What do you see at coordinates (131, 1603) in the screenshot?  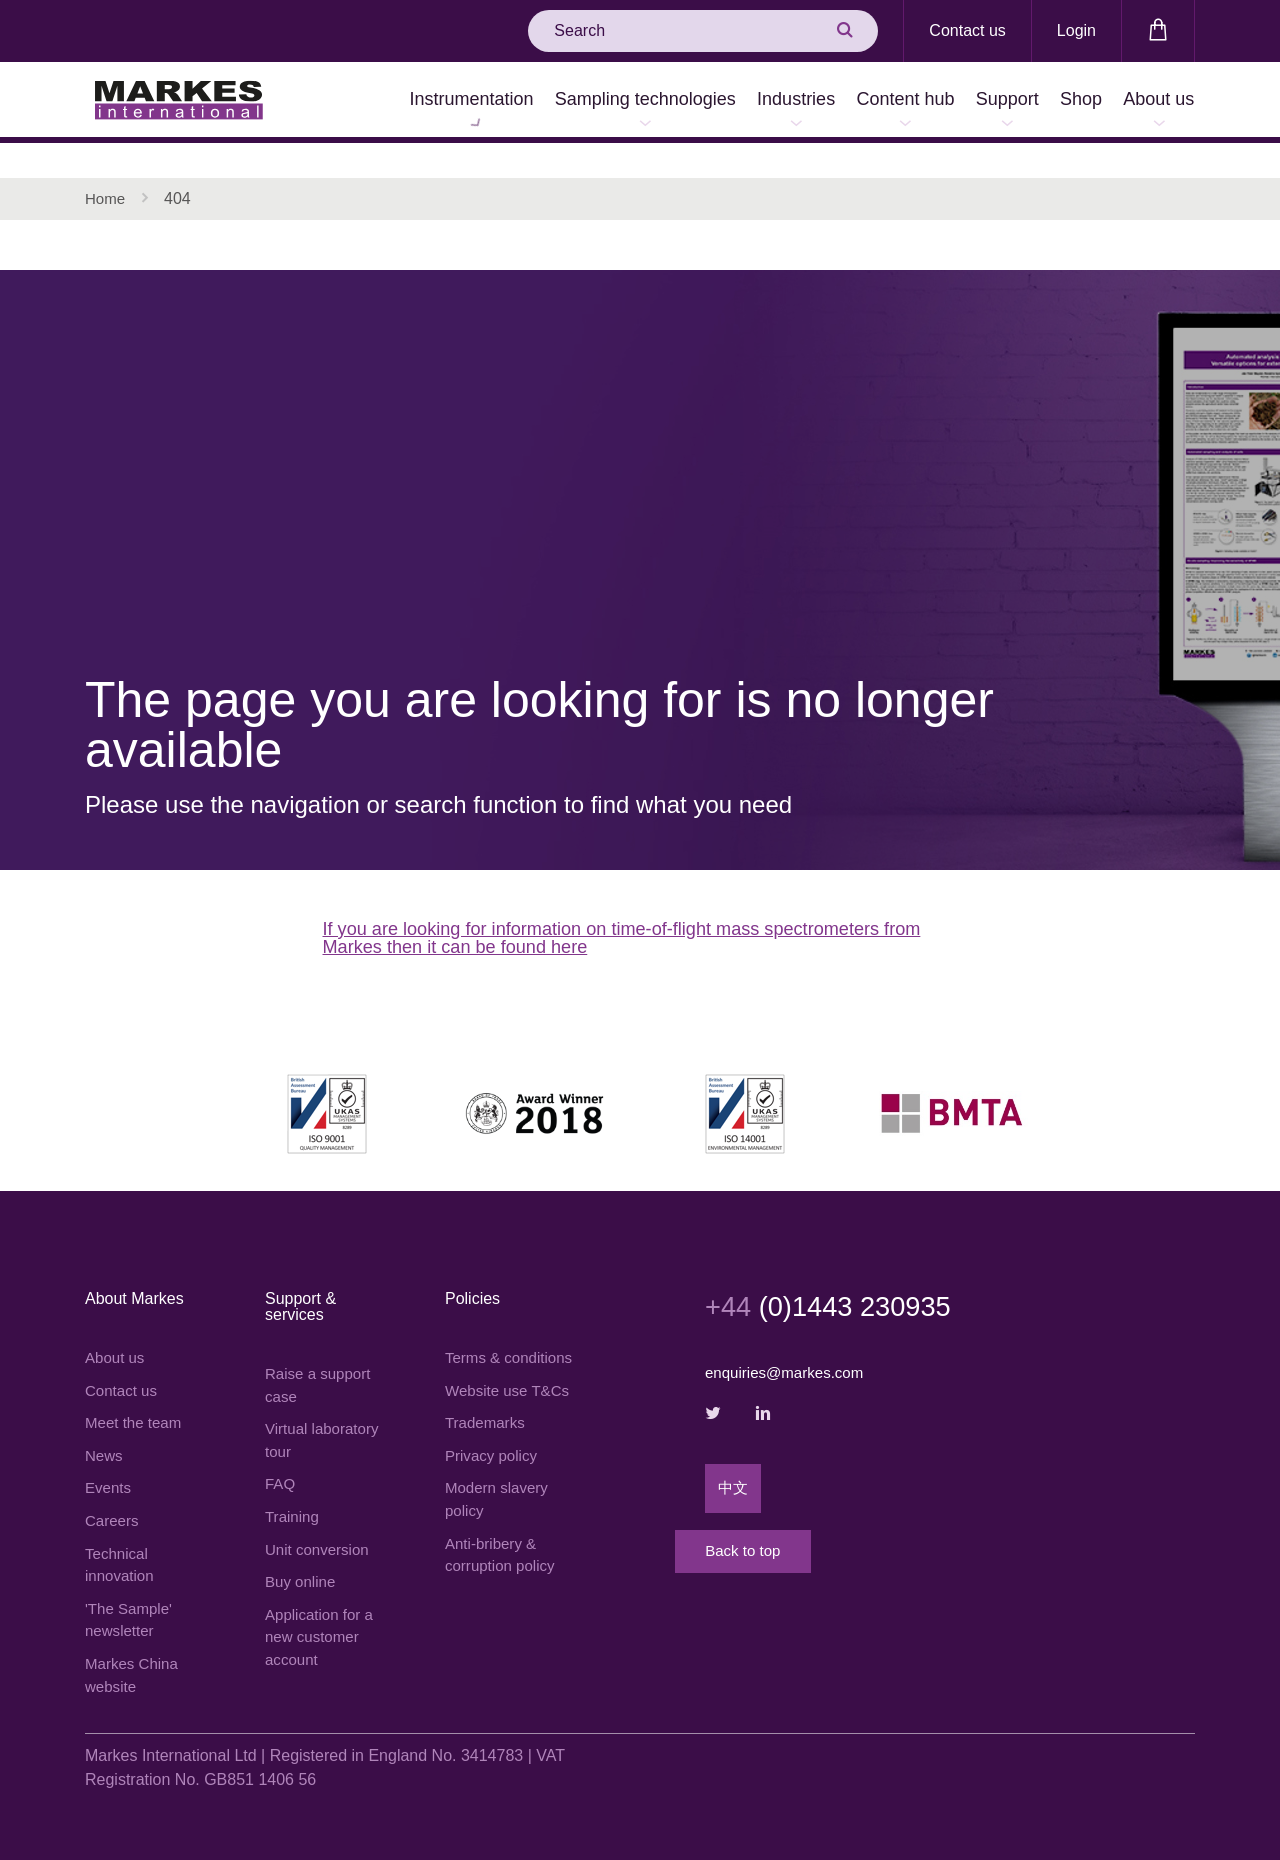 I see `'The Sample' newsletter` at bounding box center [131, 1603].